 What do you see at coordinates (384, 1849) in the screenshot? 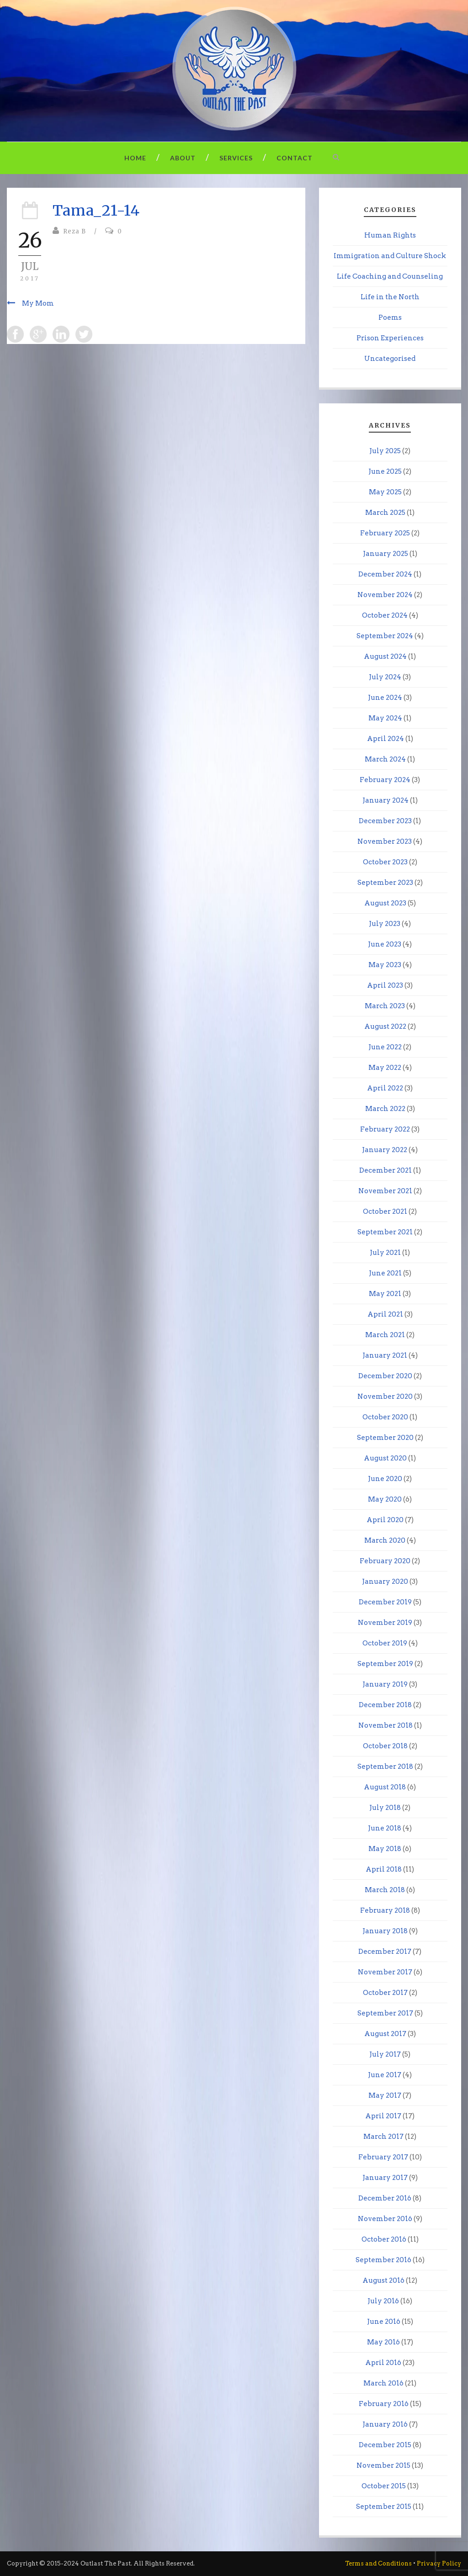
I see `May 2018` at bounding box center [384, 1849].